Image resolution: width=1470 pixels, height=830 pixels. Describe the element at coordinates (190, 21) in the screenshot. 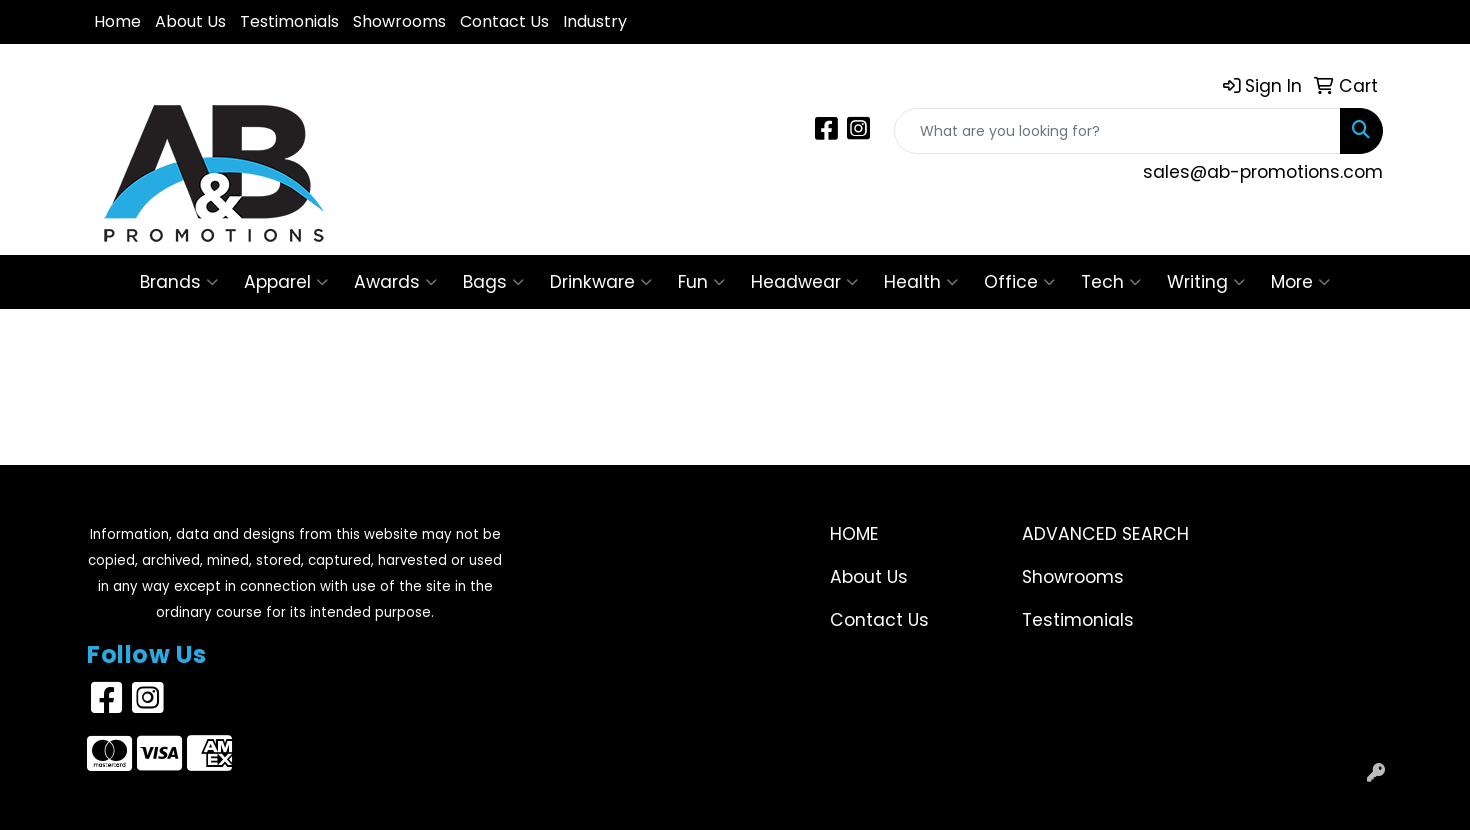

I see `About Us` at that location.